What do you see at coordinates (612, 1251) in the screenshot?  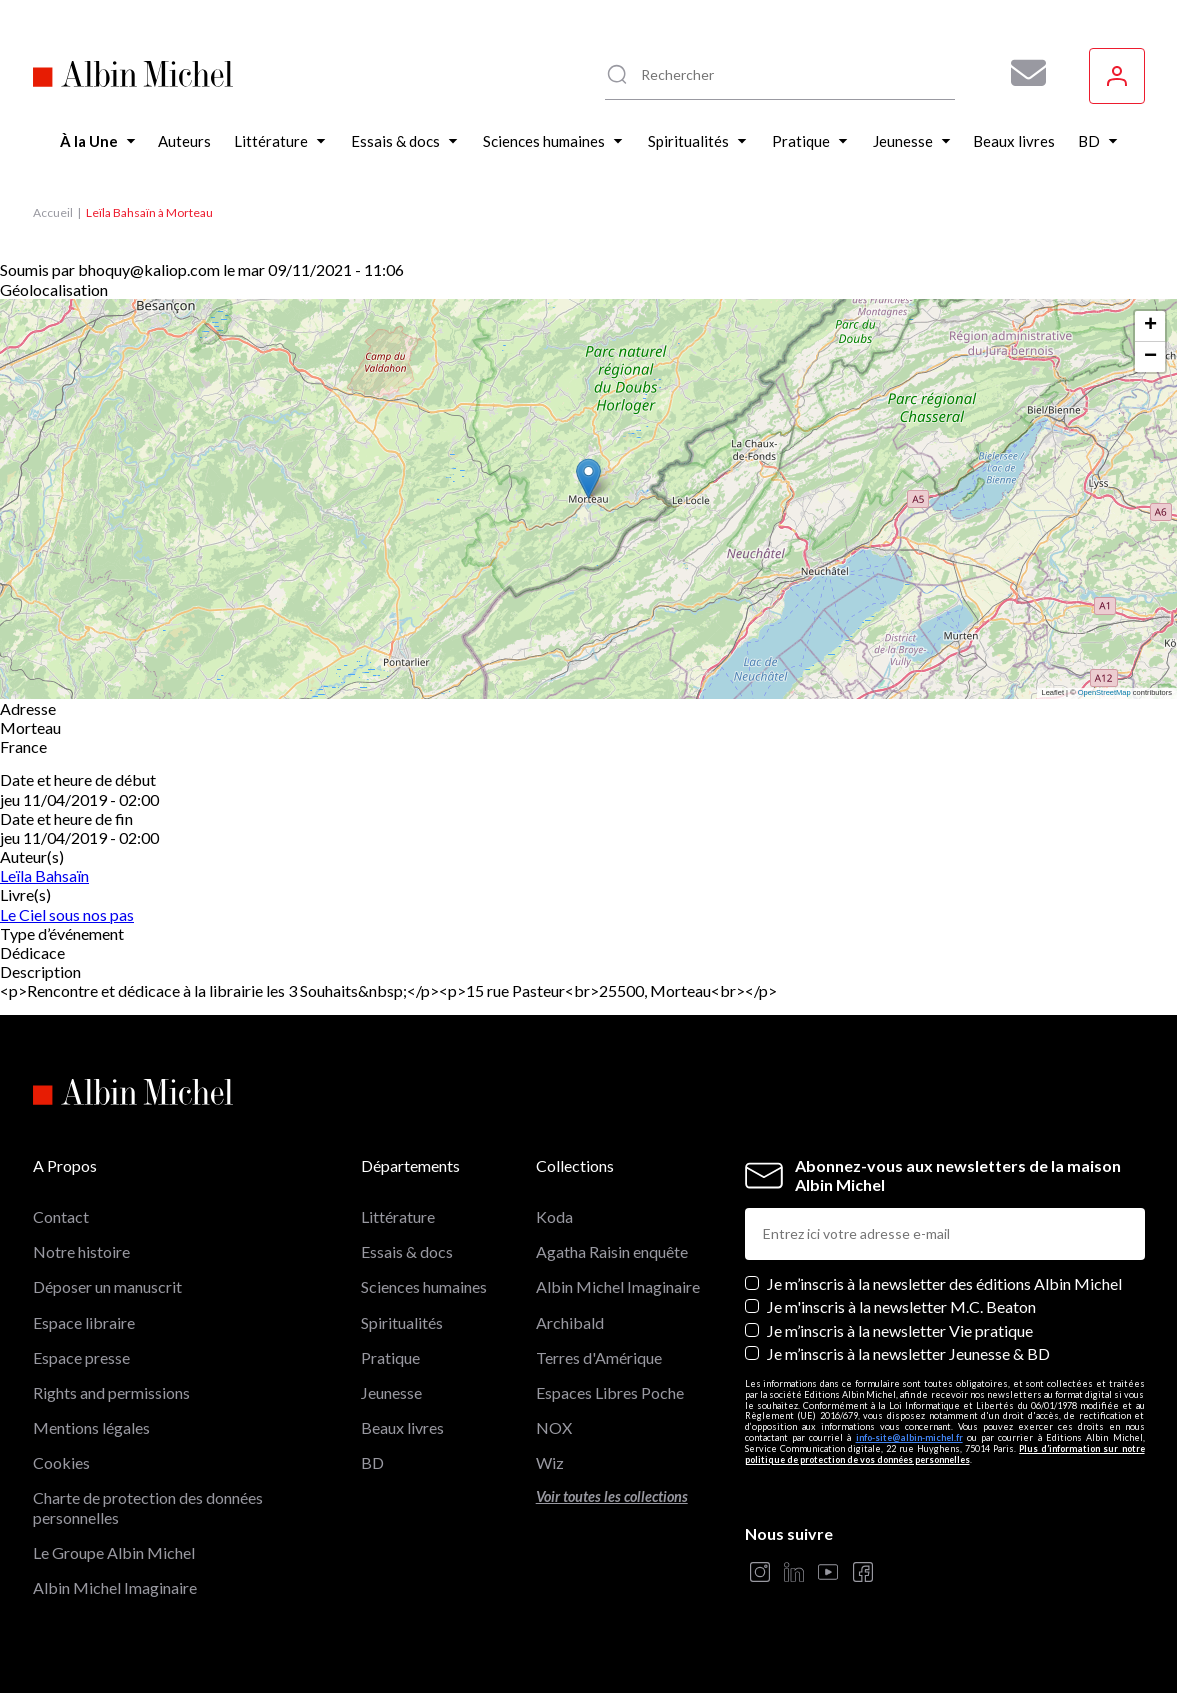 I see `Agatha Raisin enquête` at bounding box center [612, 1251].